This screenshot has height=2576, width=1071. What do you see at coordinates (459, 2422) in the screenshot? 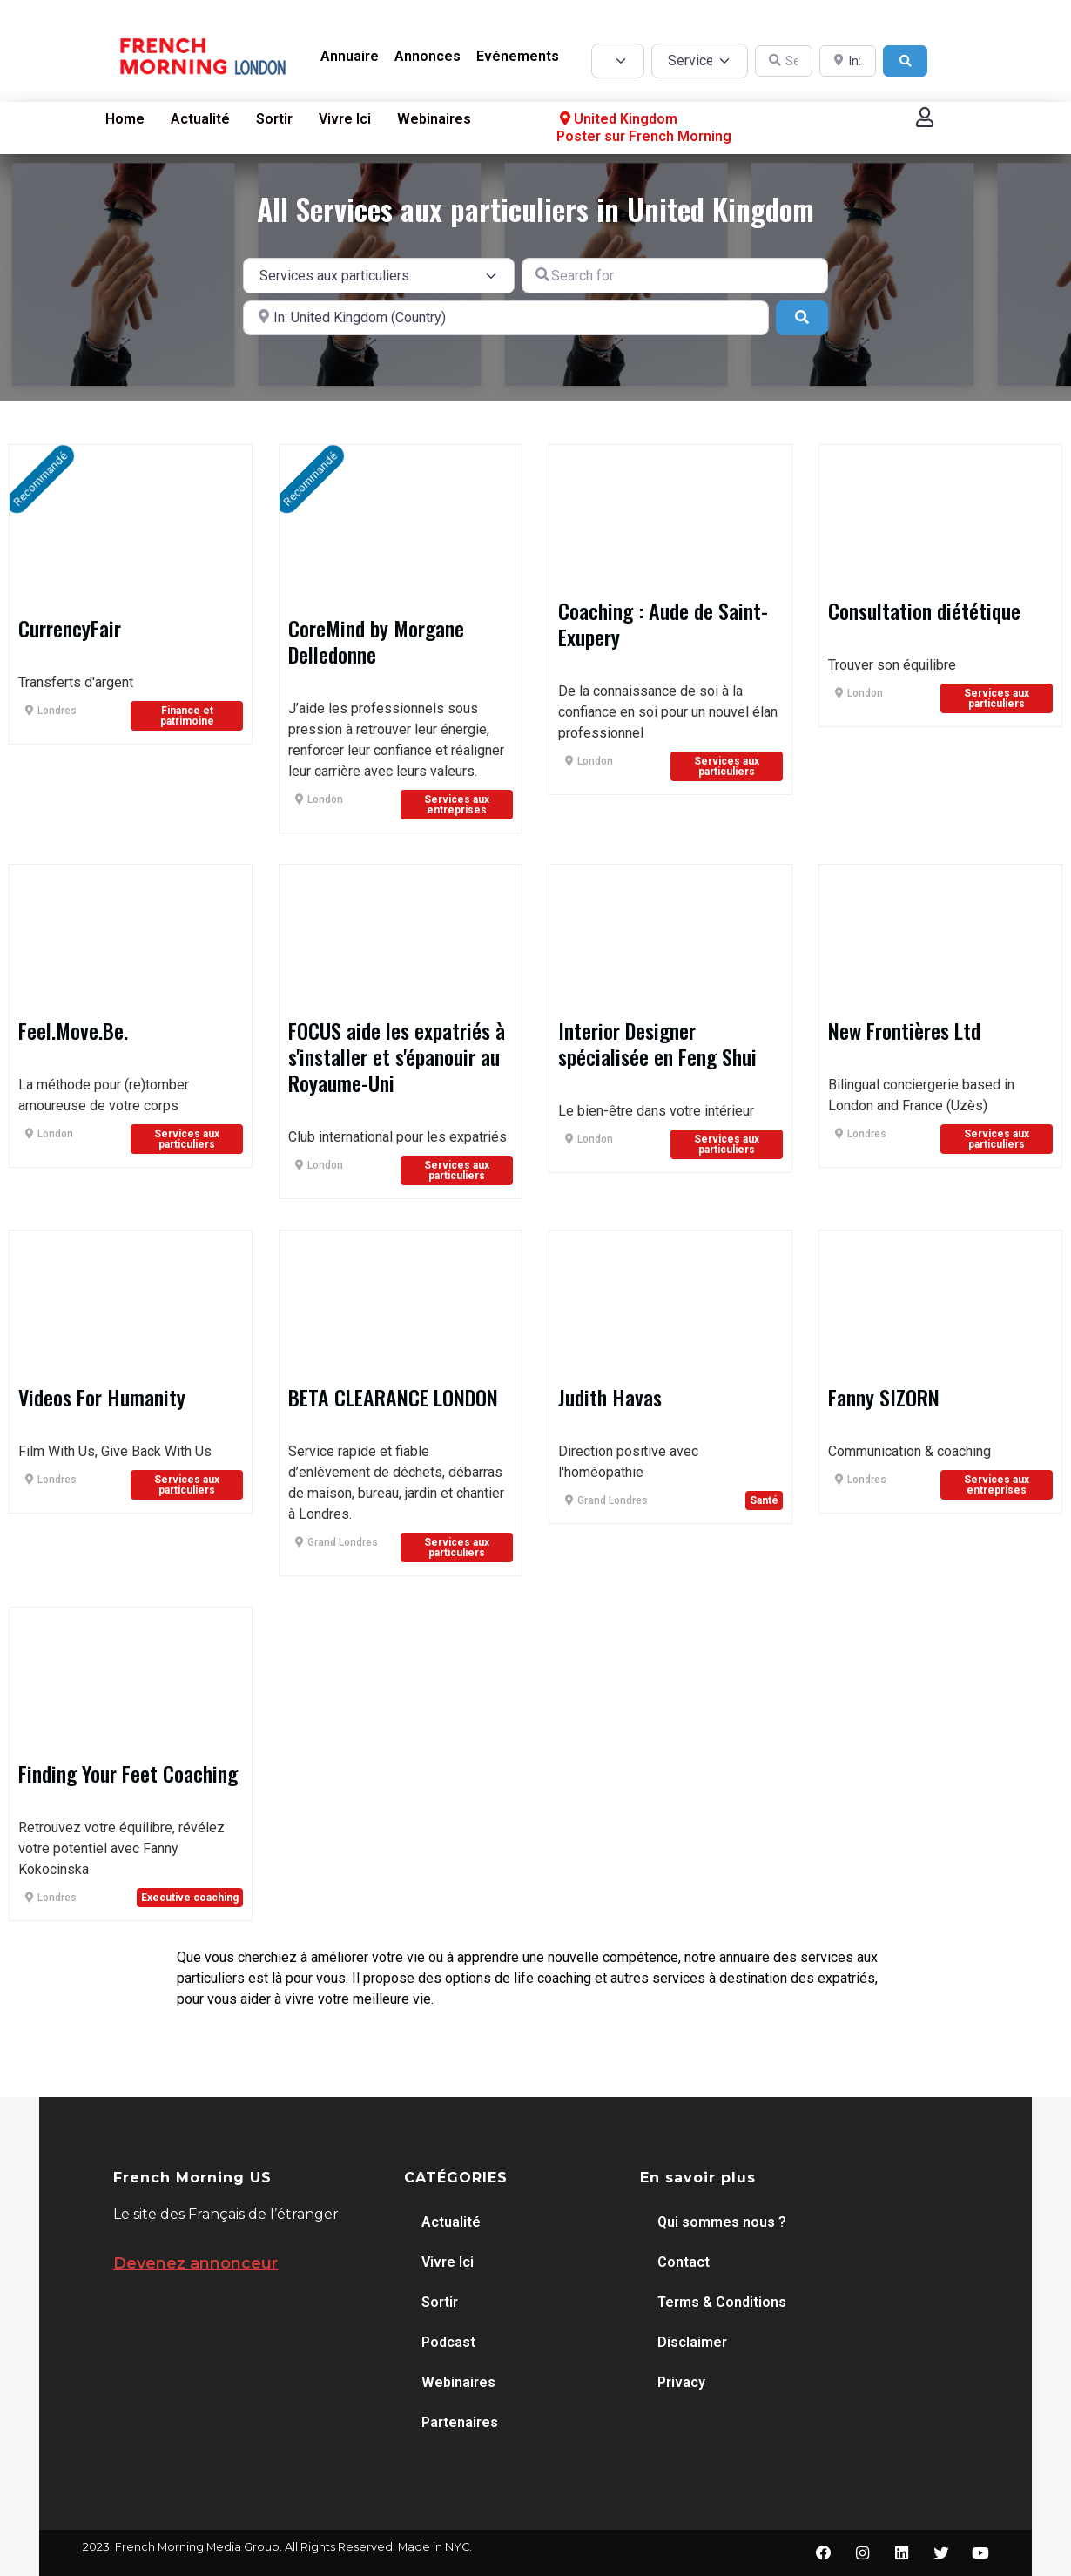
I see `Partenaires` at bounding box center [459, 2422].